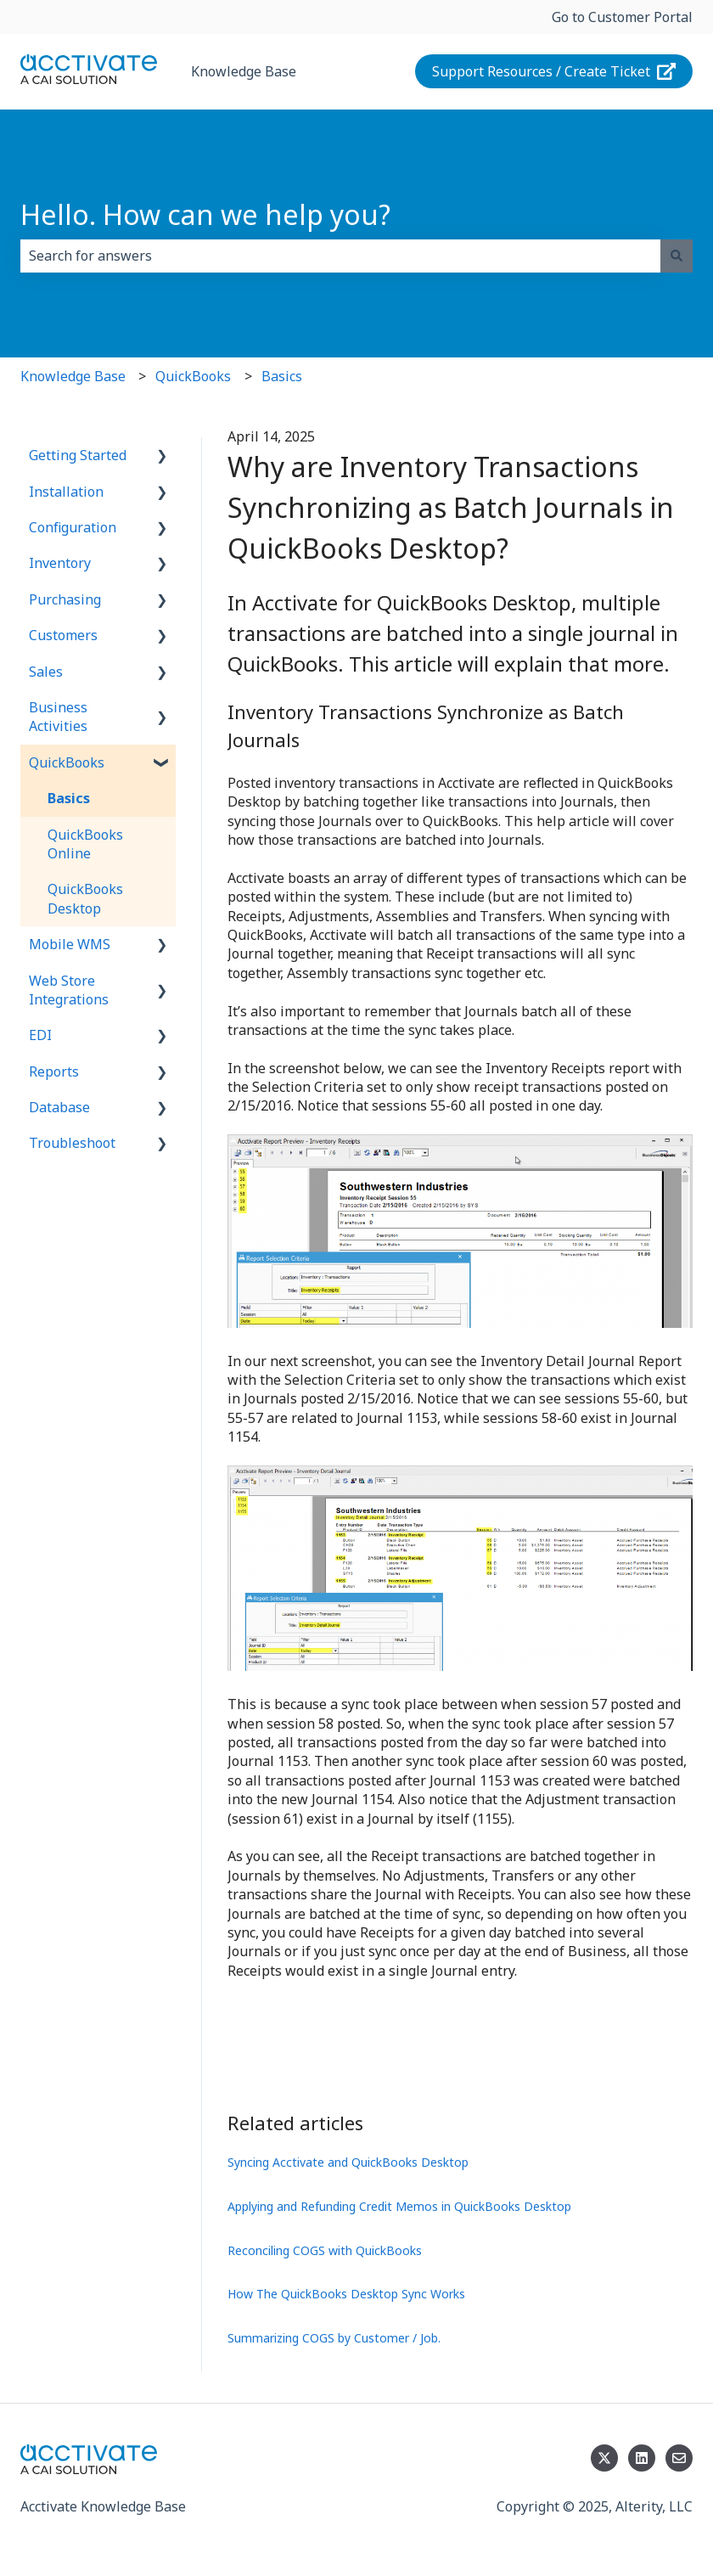 The image size is (713, 2576). What do you see at coordinates (66, 762) in the screenshot?
I see `QuickBooks [menuitem]` at bounding box center [66, 762].